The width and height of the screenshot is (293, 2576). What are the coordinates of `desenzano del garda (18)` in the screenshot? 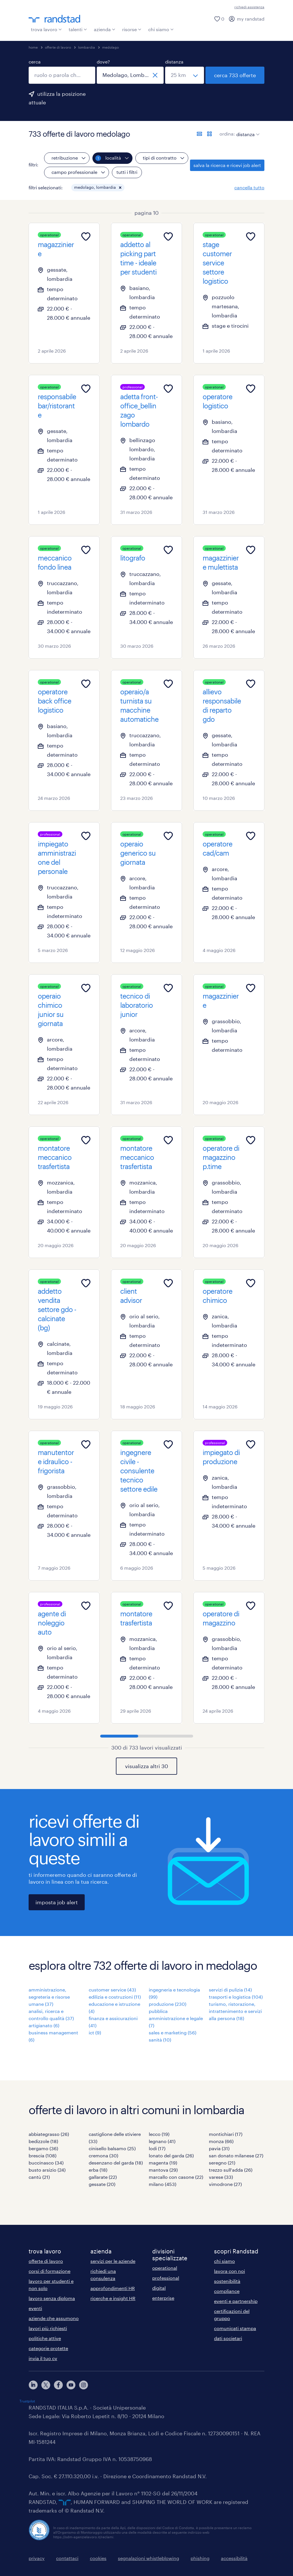 It's located at (116, 2162).